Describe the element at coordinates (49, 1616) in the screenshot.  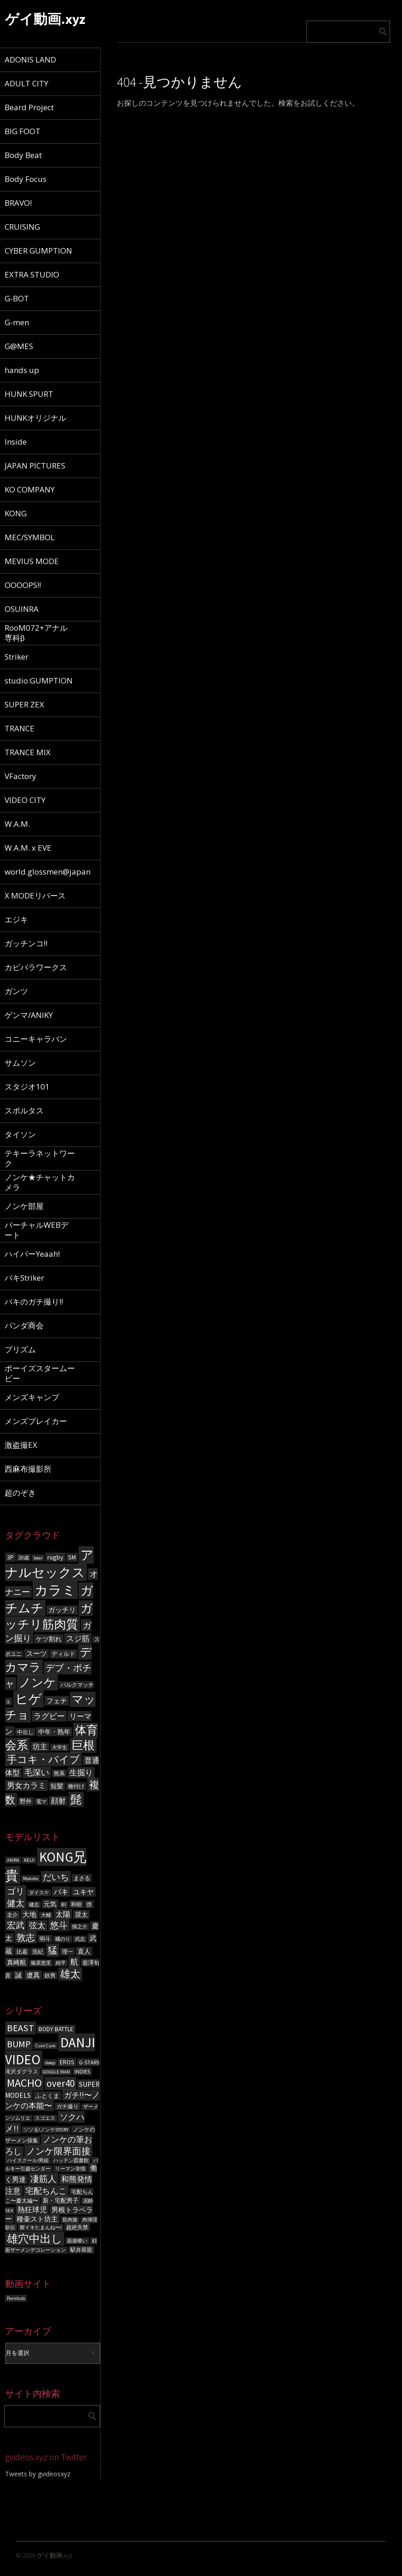
I see `ガッチリ筋肉質 [ガッチリ筋肉質 (714個の項目)]` at that location.